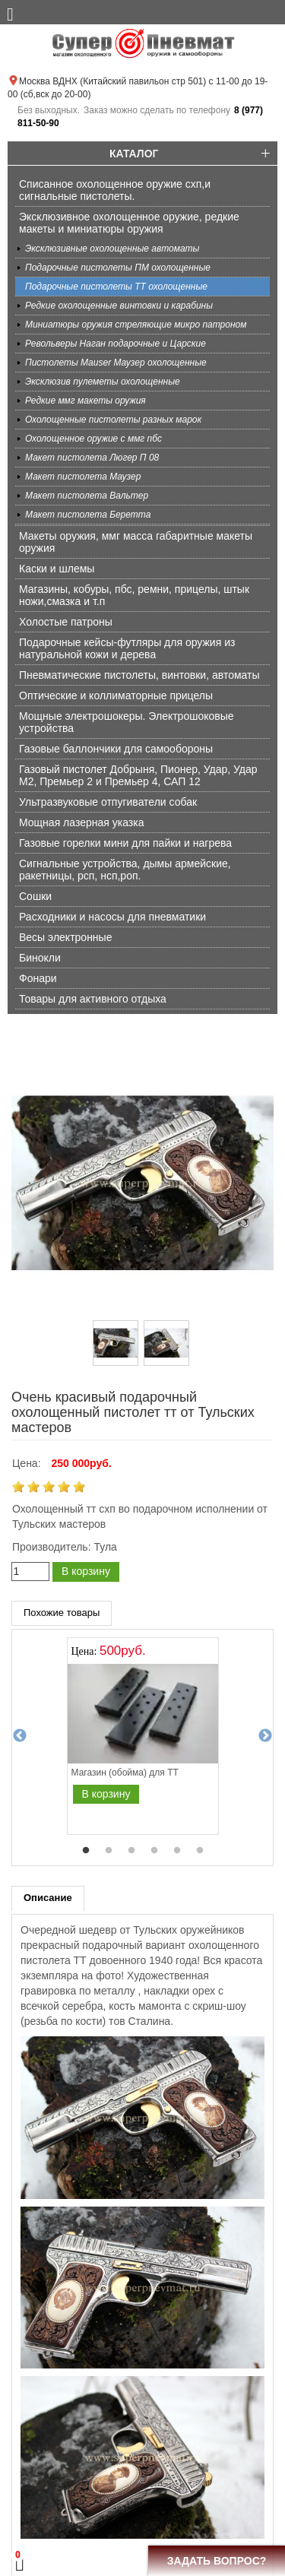 This screenshot has width=285, height=2576. I want to click on Весы электронные, so click(65, 937).